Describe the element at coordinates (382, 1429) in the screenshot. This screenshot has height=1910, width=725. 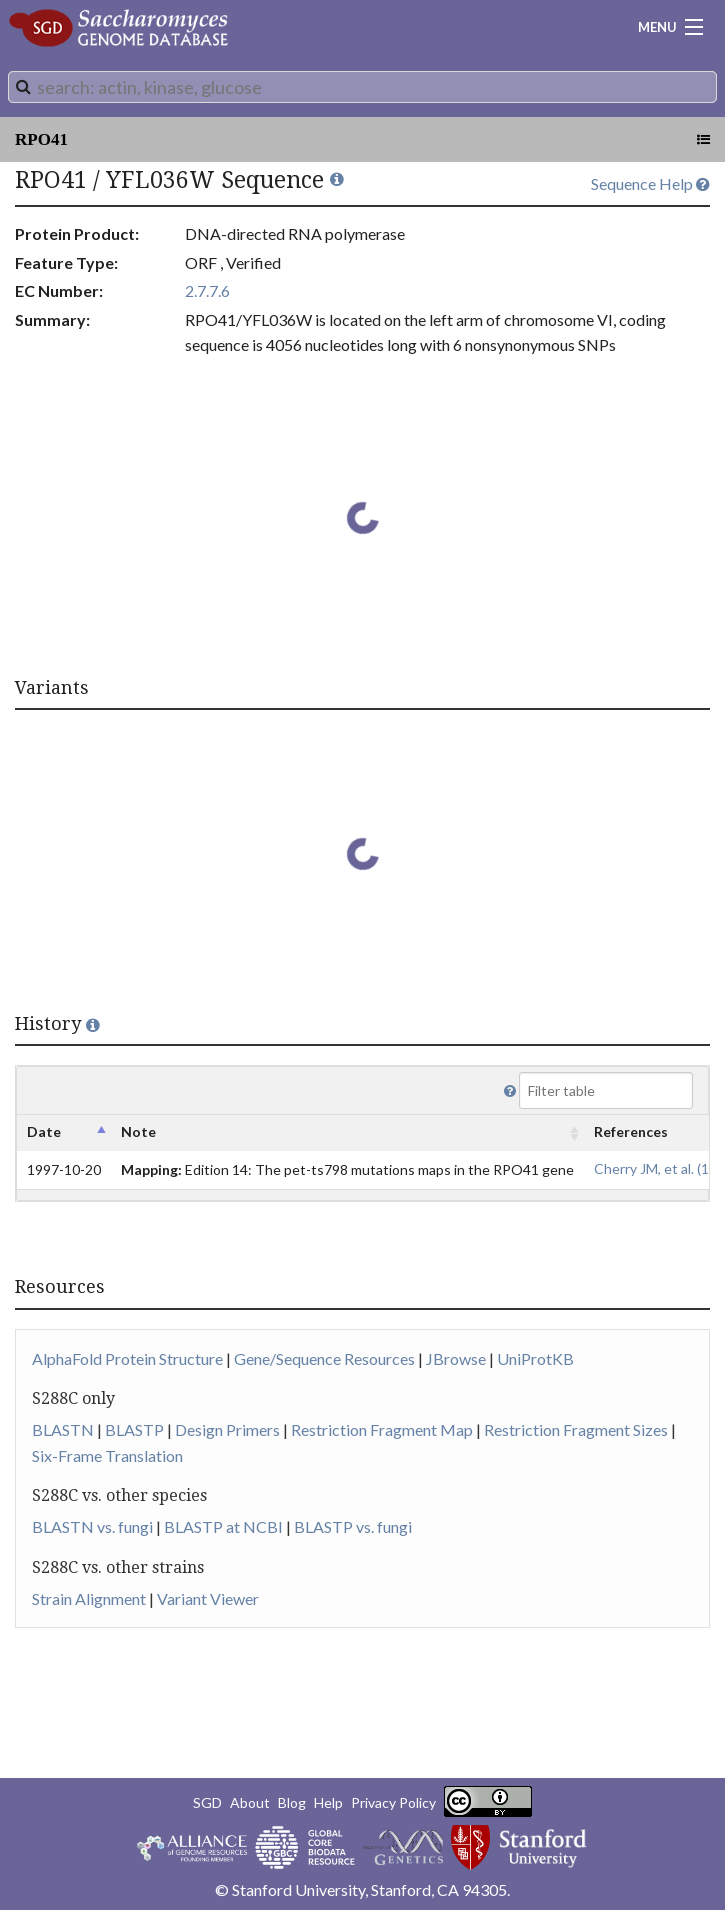
I see `Restriction Fragment Map` at that location.